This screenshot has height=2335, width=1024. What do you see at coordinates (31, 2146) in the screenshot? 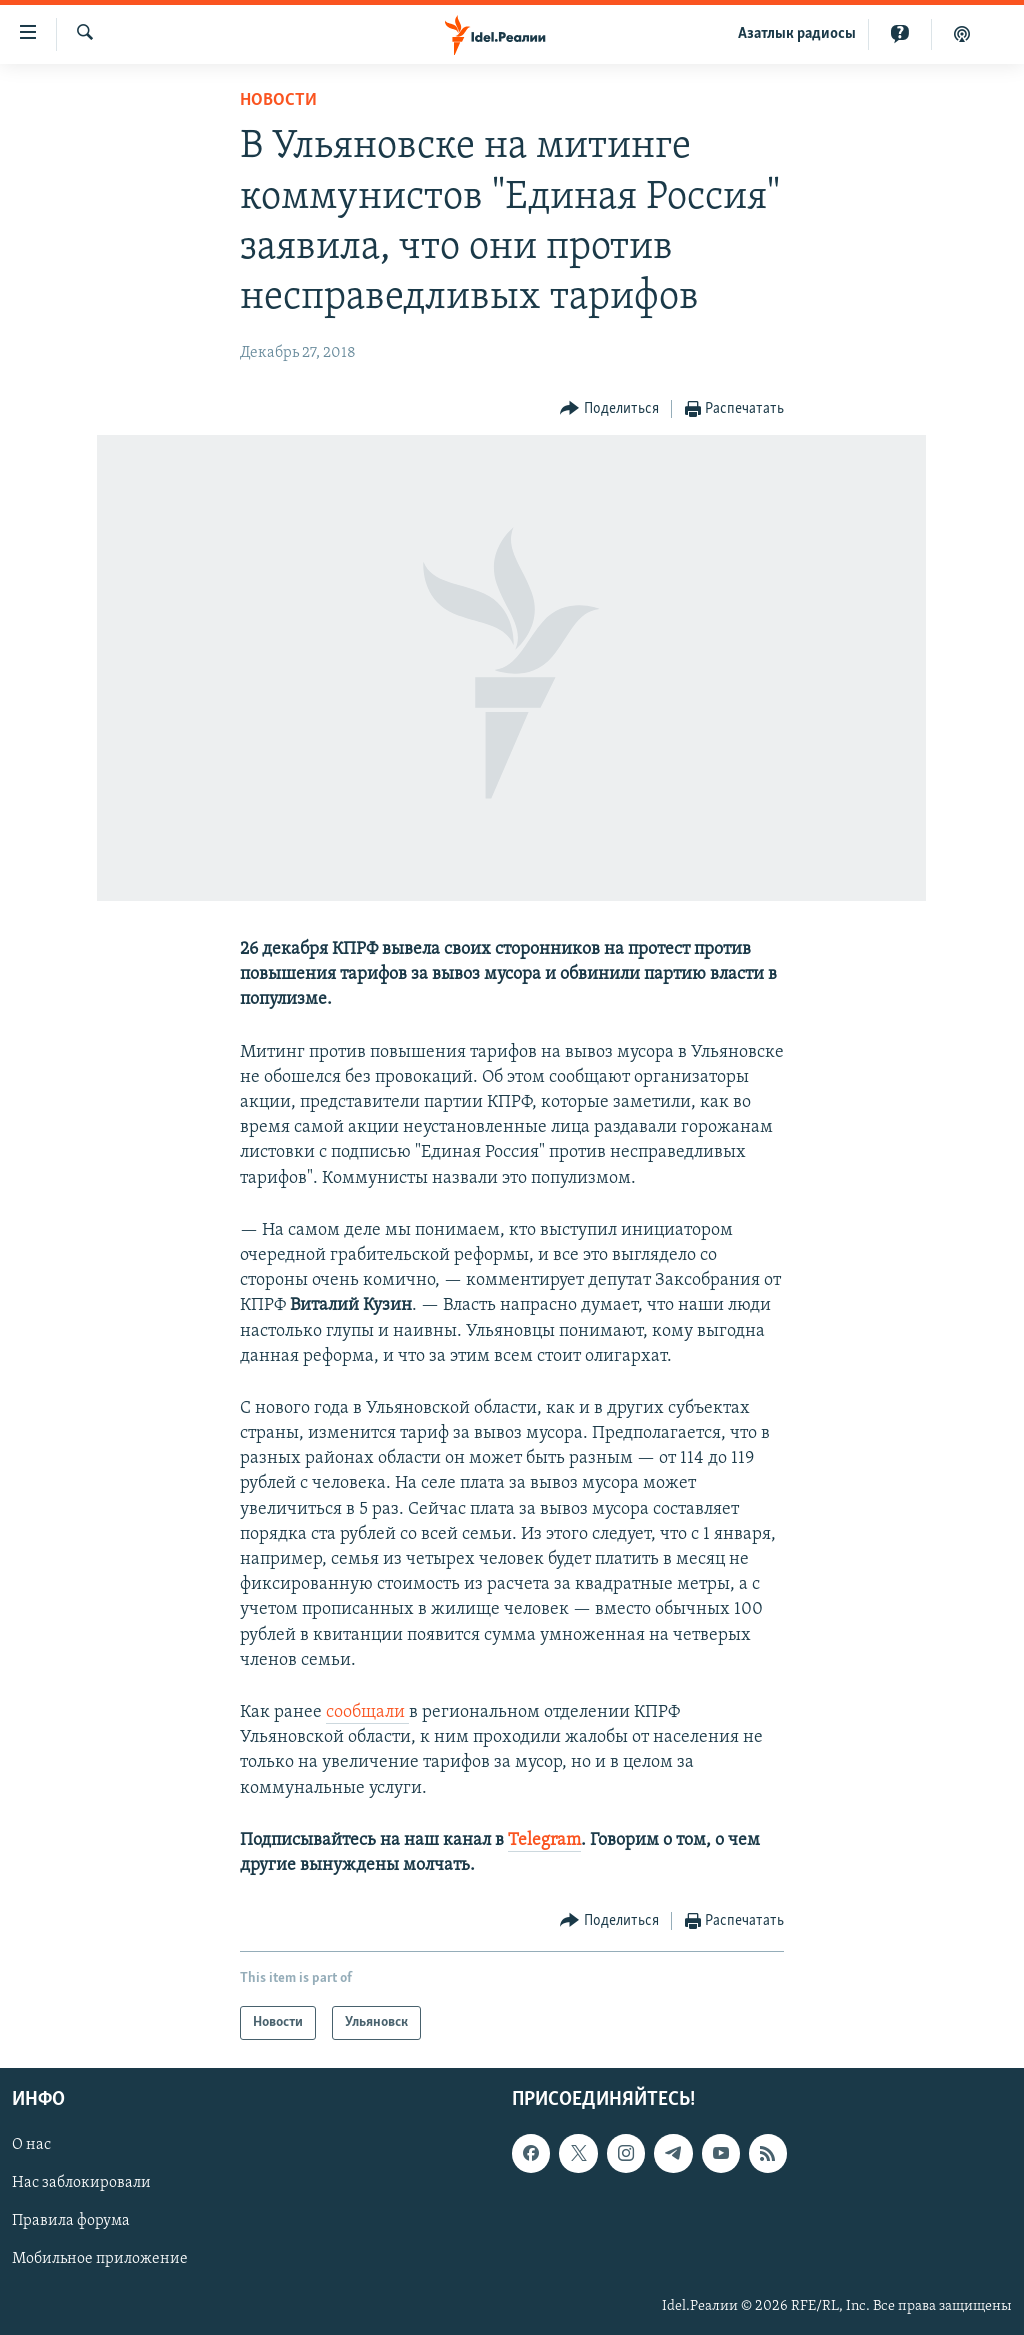
I see `О нас` at bounding box center [31, 2146].